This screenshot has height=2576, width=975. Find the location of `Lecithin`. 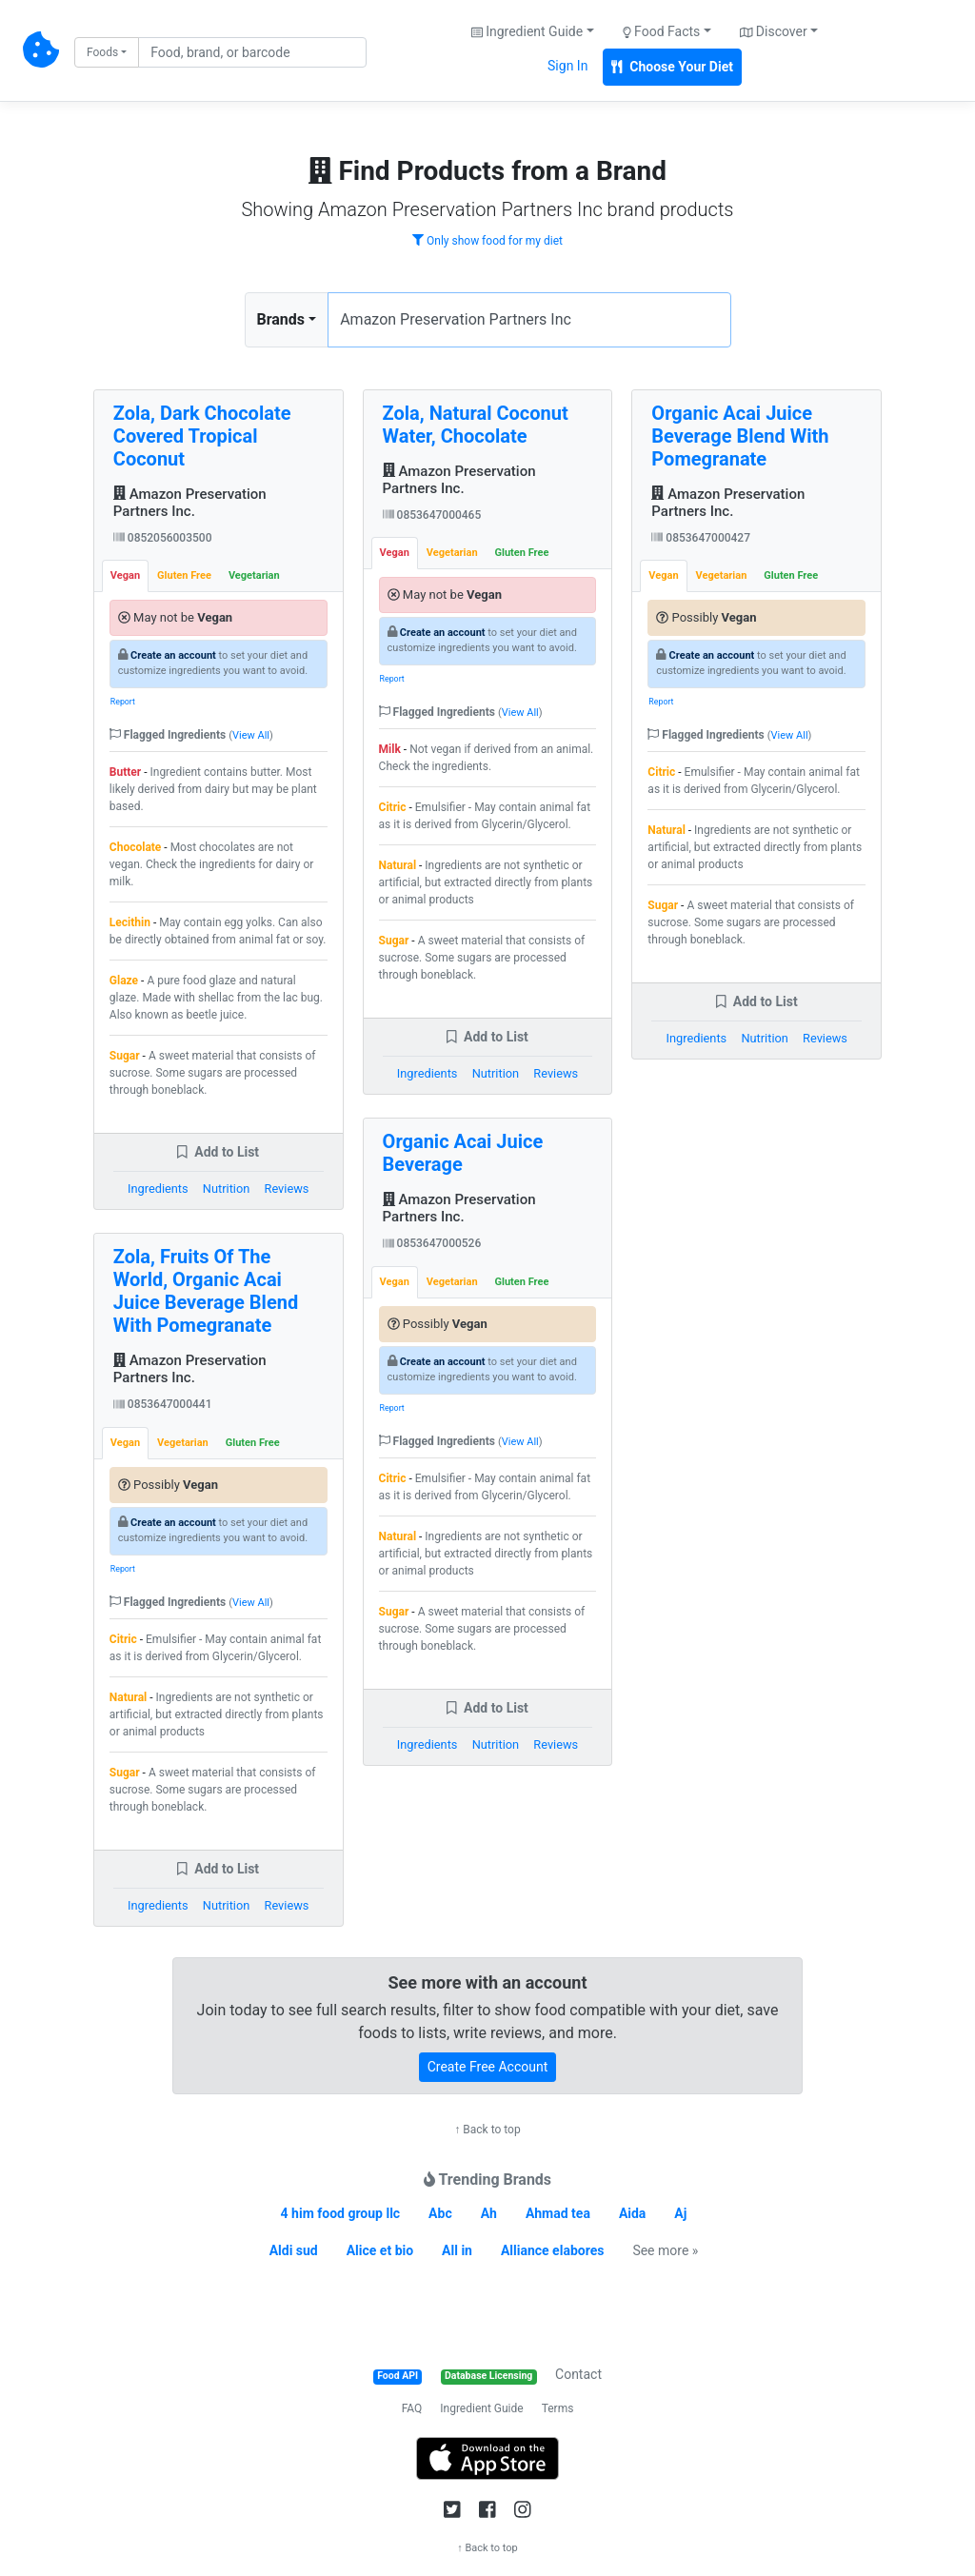

Lecithin is located at coordinates (129, 922).